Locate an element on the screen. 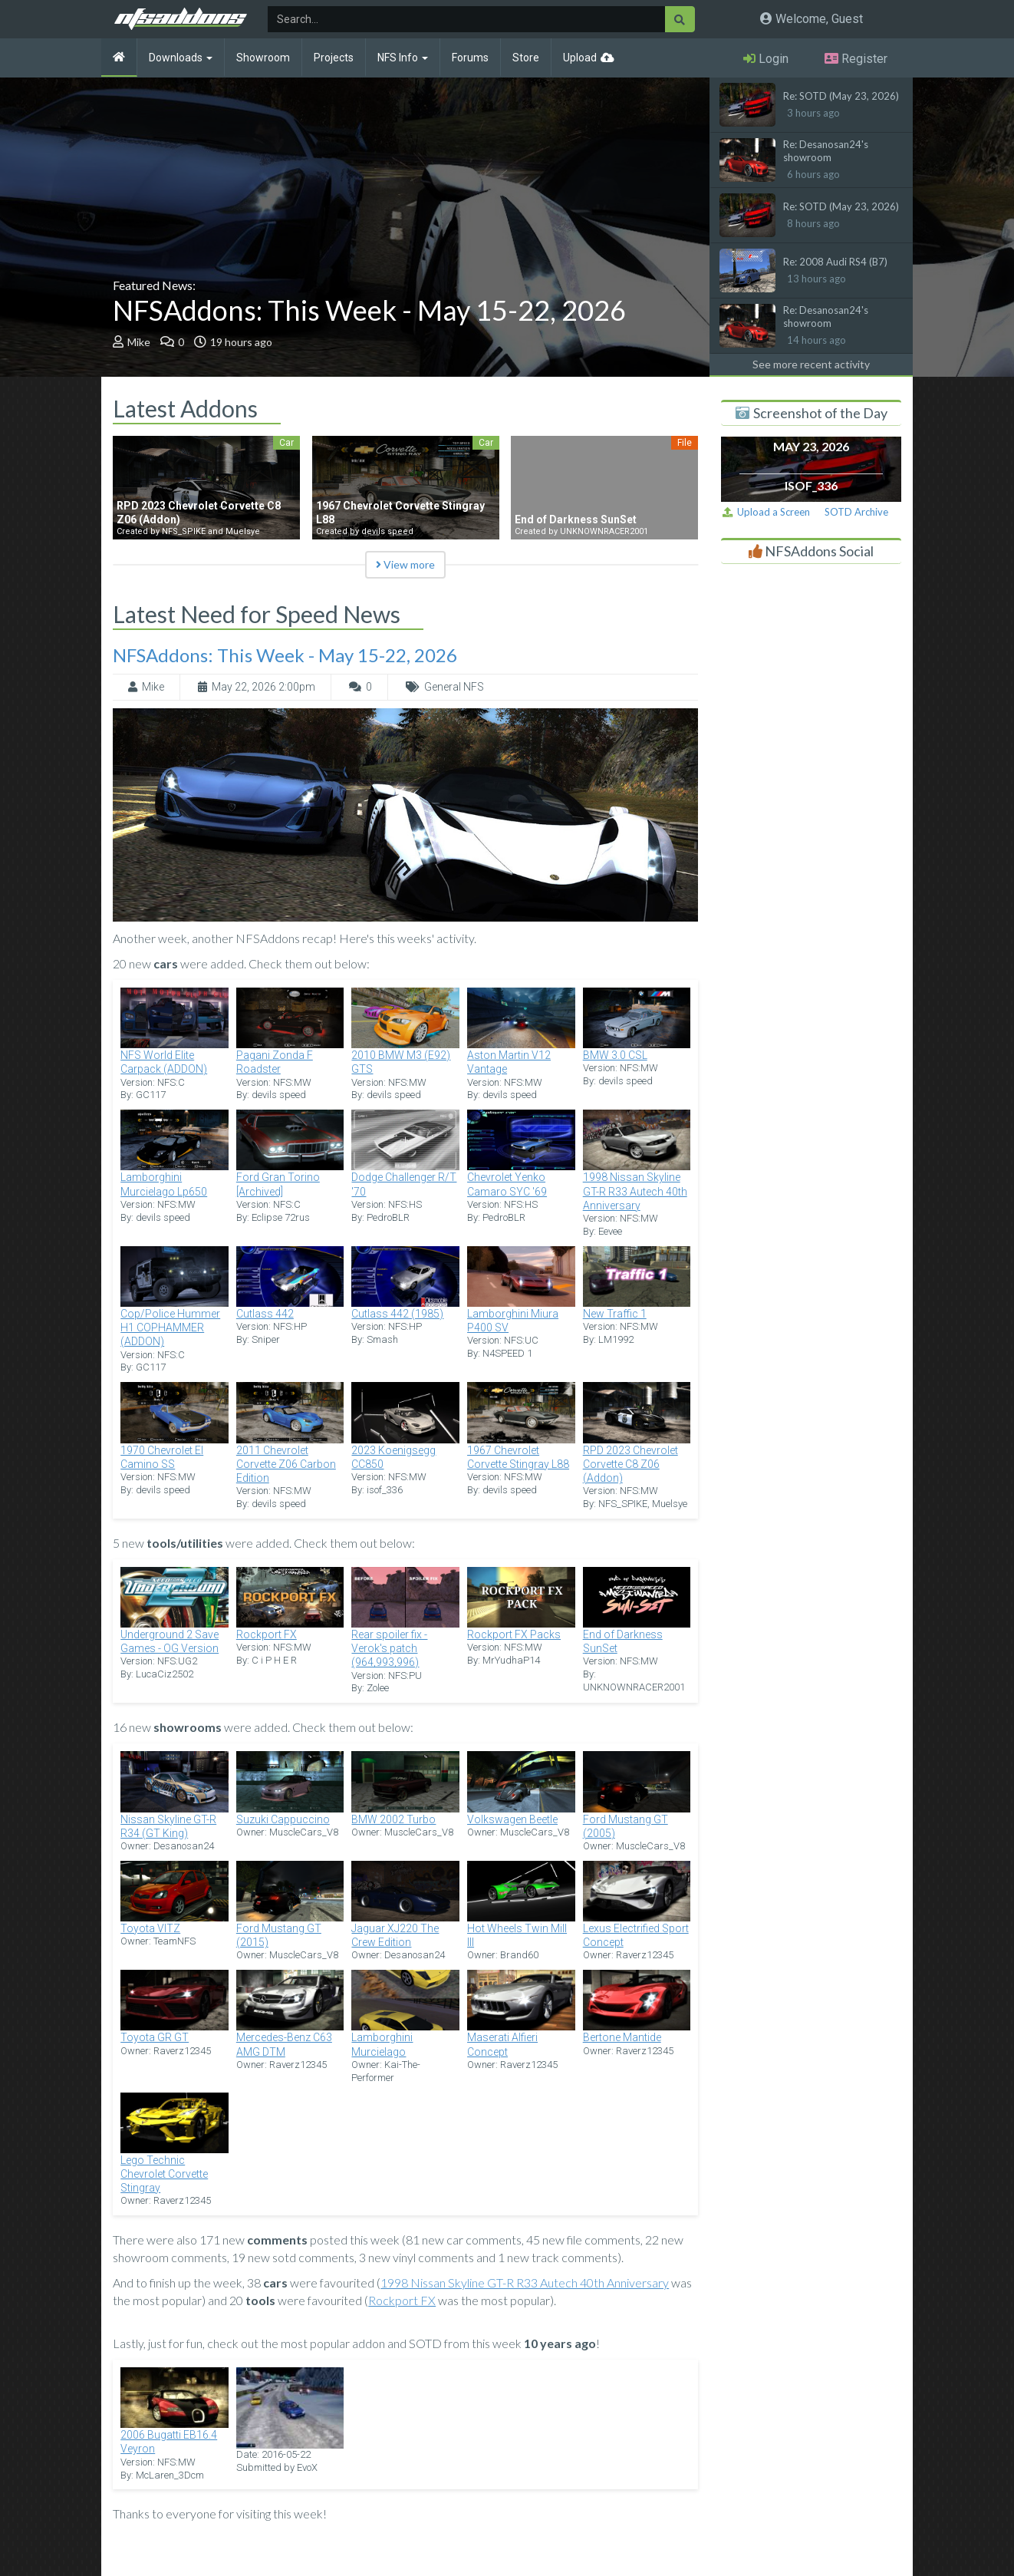 Image resolution: width=1014 pixels, height=2576 pixels. NFS Info [button] is located at coordinates (402, 57).